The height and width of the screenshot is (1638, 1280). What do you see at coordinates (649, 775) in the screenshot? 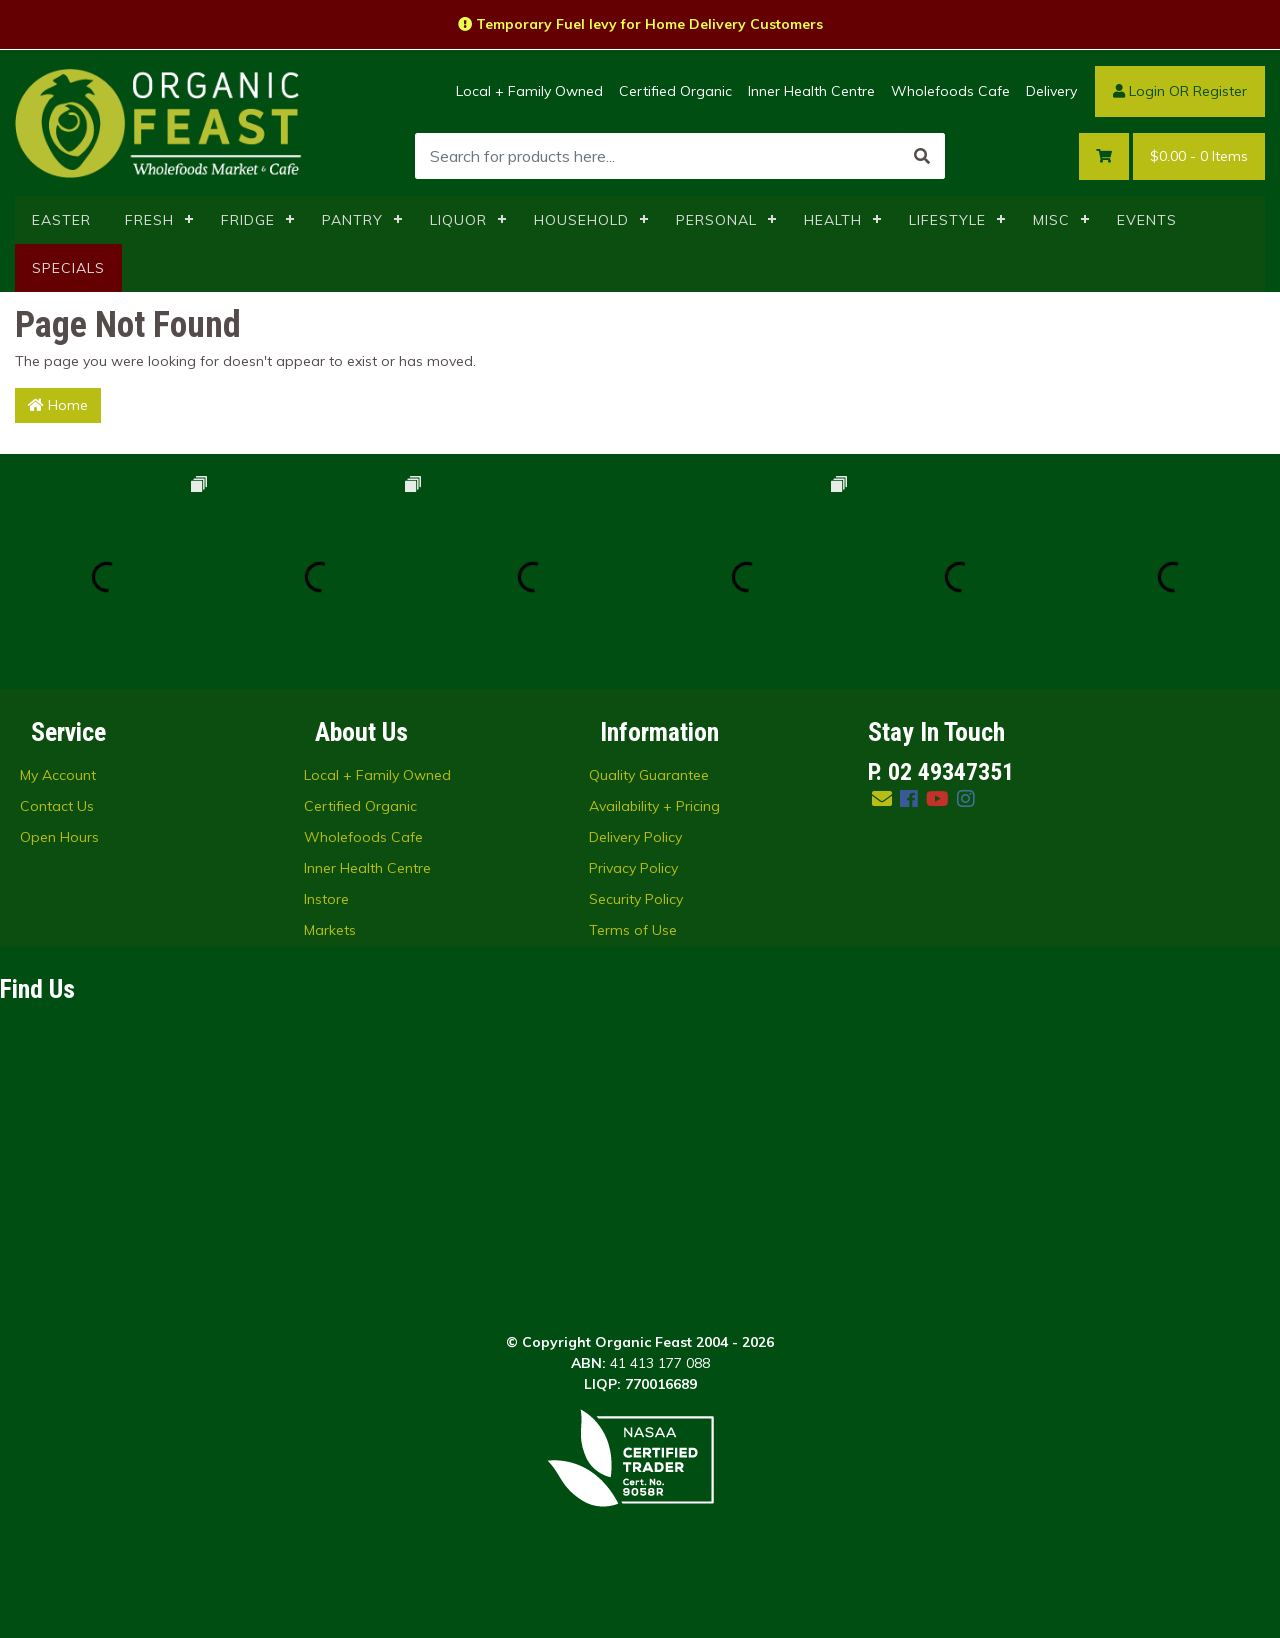
I see `Quality Guarantee` at bounding box center [649, 775].